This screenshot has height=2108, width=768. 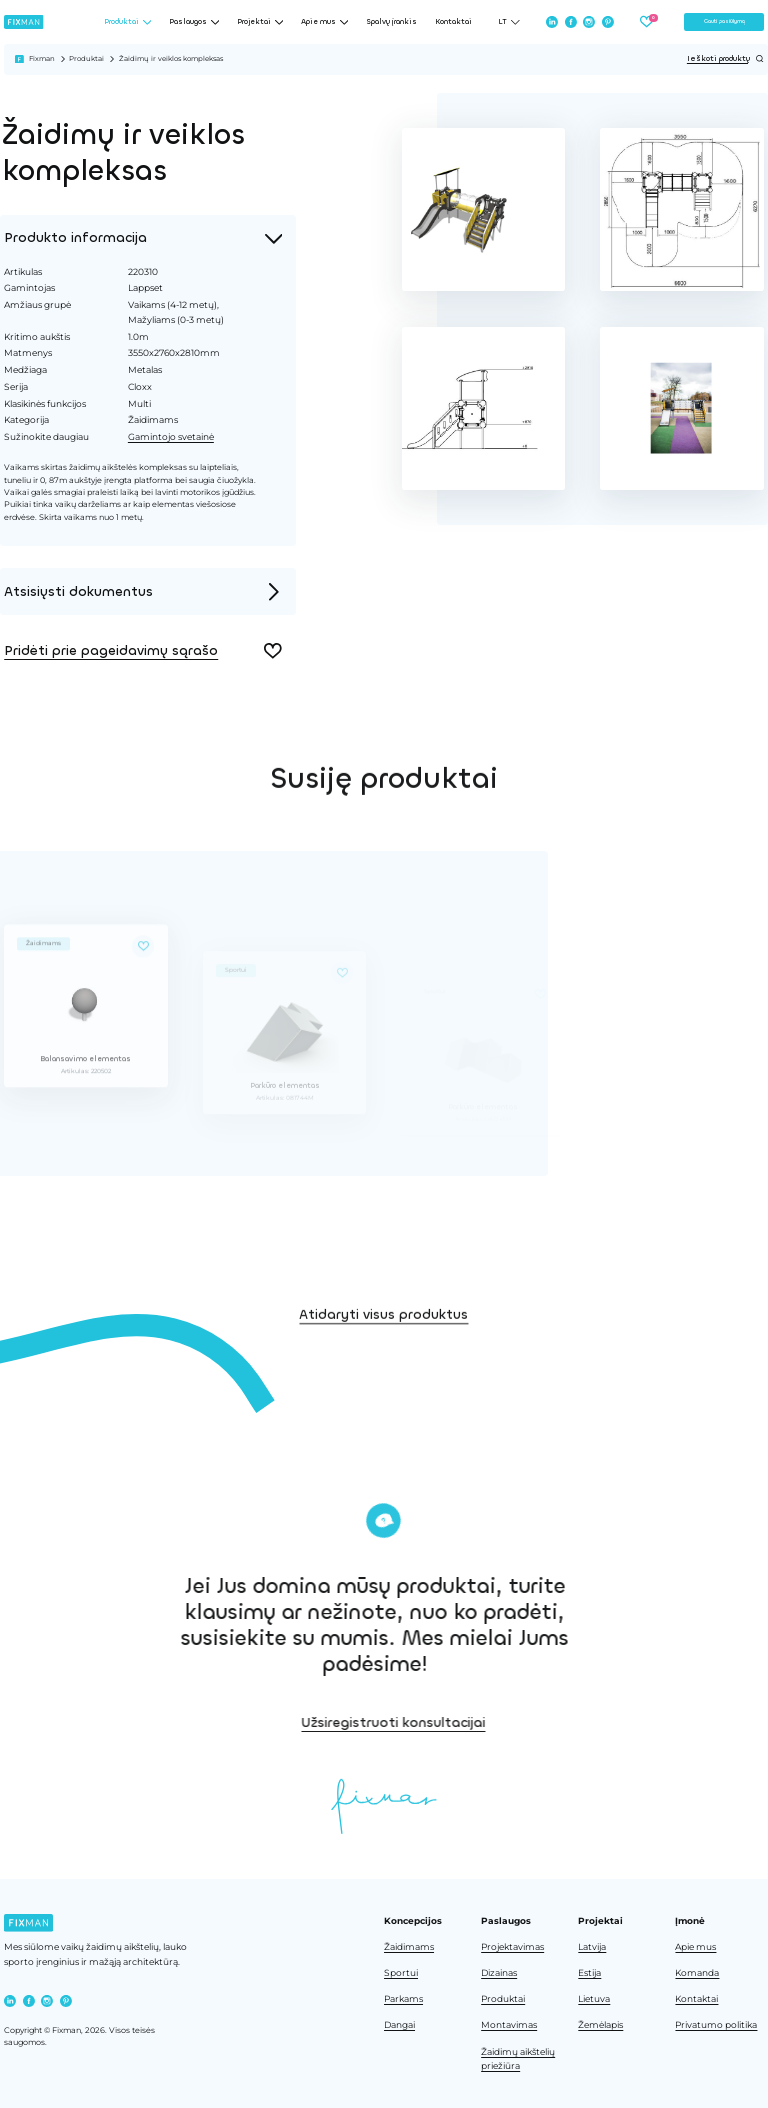 What do you see at coordinates (401, 1973) in the screenshot?
I see `Sportui` at bounding box center [401, 1973].